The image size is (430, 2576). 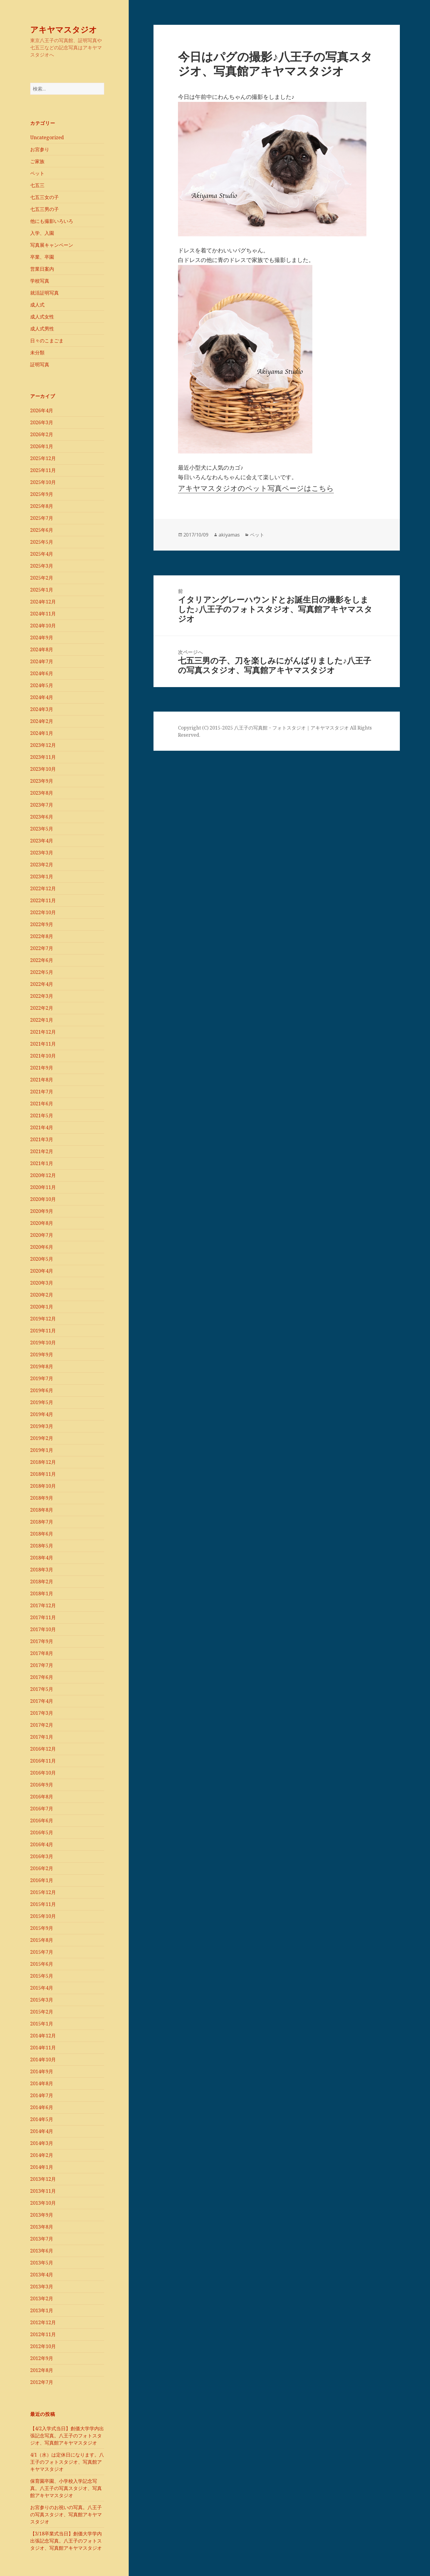 I want to click on 2023年1月, so click(x=41, y=876).